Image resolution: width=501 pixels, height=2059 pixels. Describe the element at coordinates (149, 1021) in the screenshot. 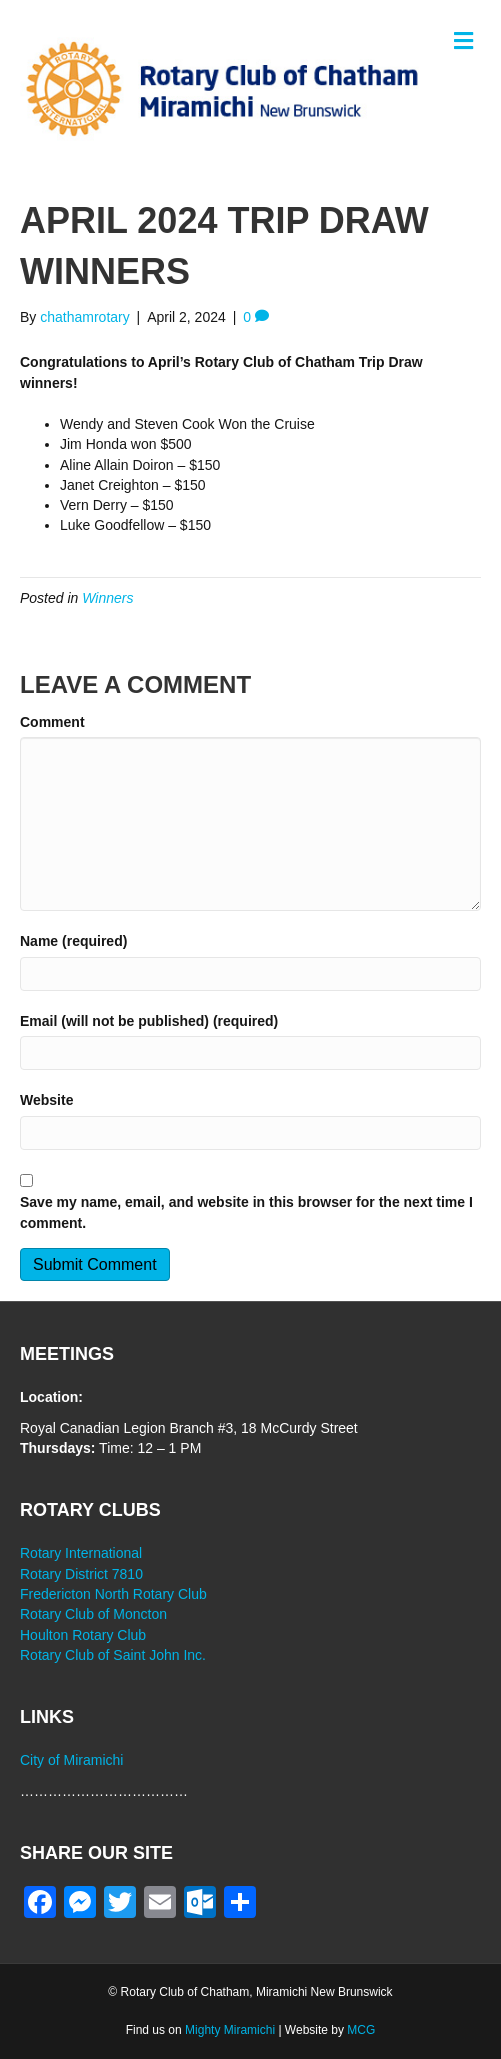

I see `Email (will not be published) (required)` at that location.